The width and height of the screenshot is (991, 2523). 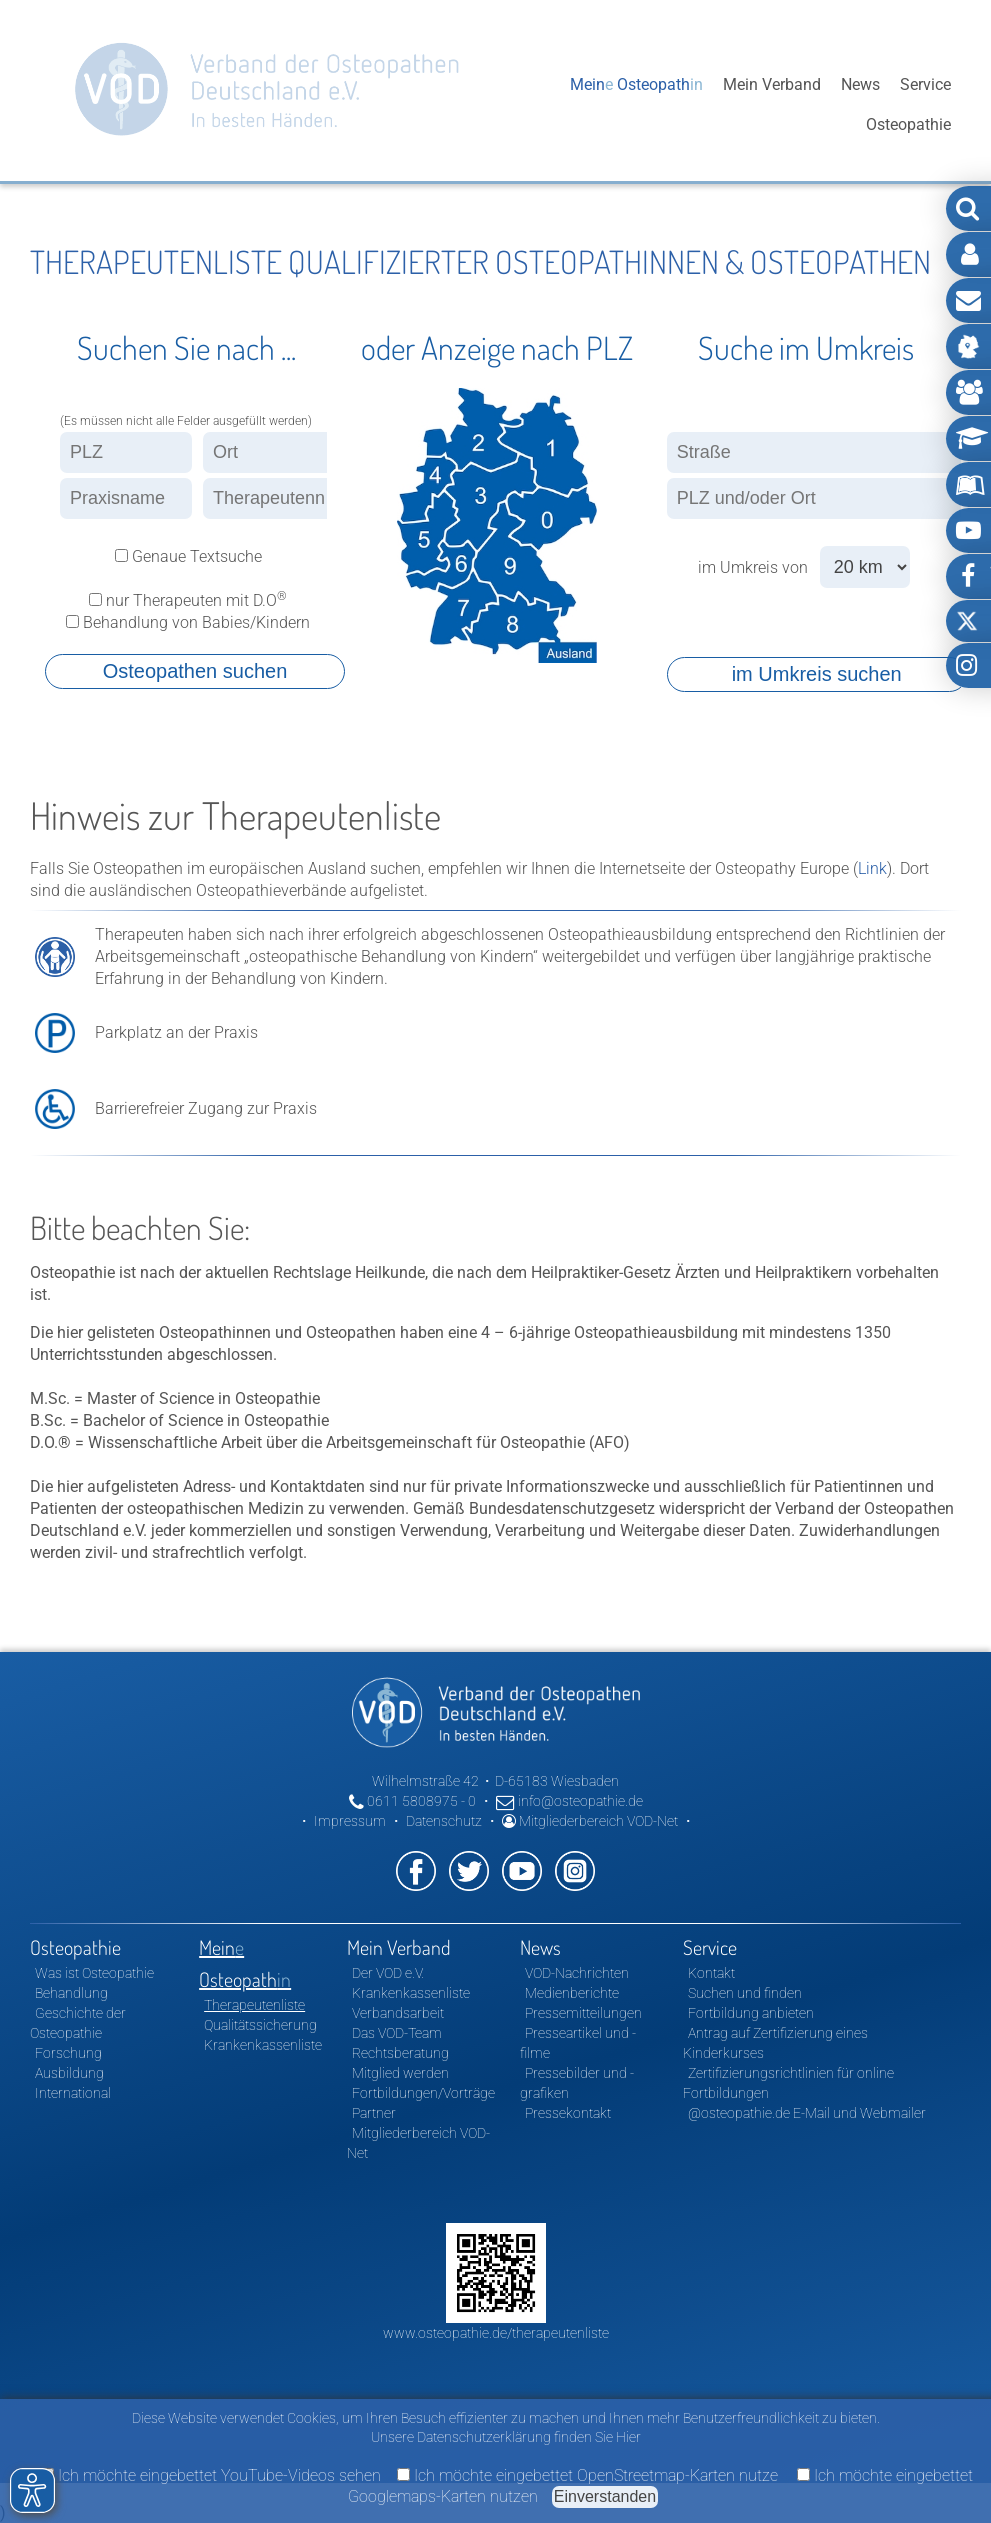 I want to click on Pressemitteilungen, so click(x=583, y=2013).